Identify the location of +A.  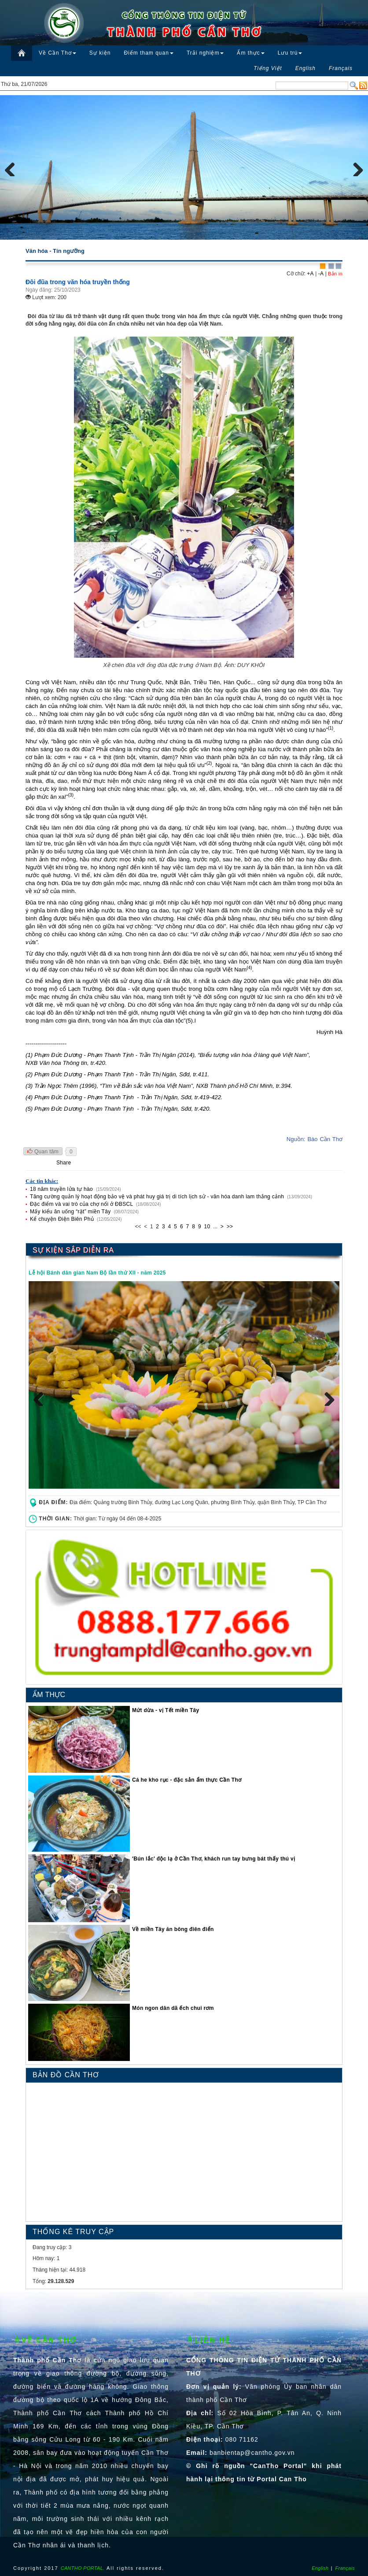
(310, 274).